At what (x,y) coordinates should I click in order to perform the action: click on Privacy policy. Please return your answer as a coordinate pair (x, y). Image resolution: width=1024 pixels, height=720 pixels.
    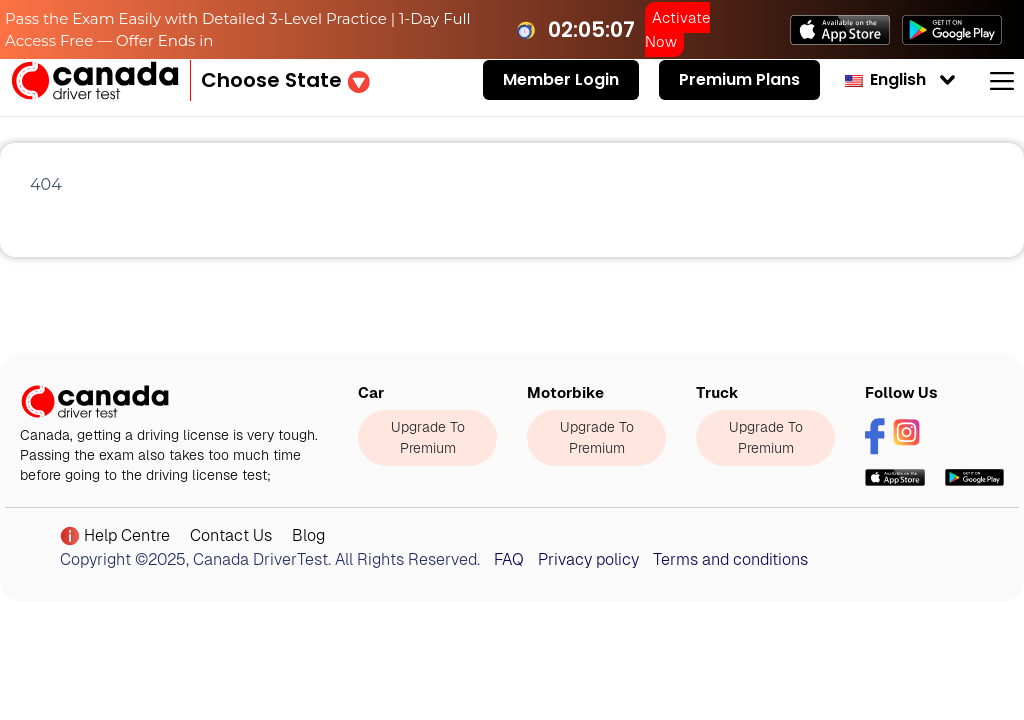
    Looking at the image, I should click on (588, 559).